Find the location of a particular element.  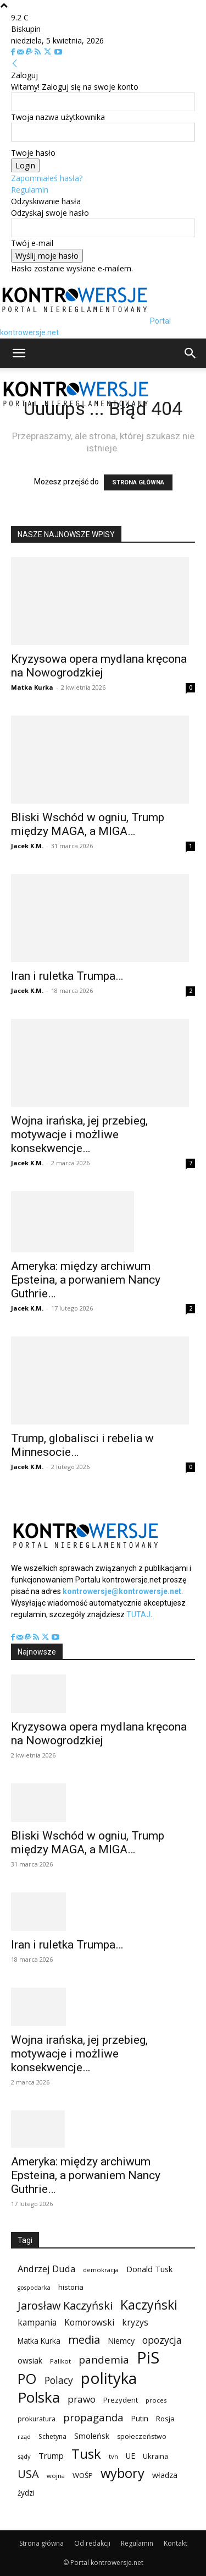

propaganda [propaganda (224 elementy)] is located at coordinates (93, 2417).